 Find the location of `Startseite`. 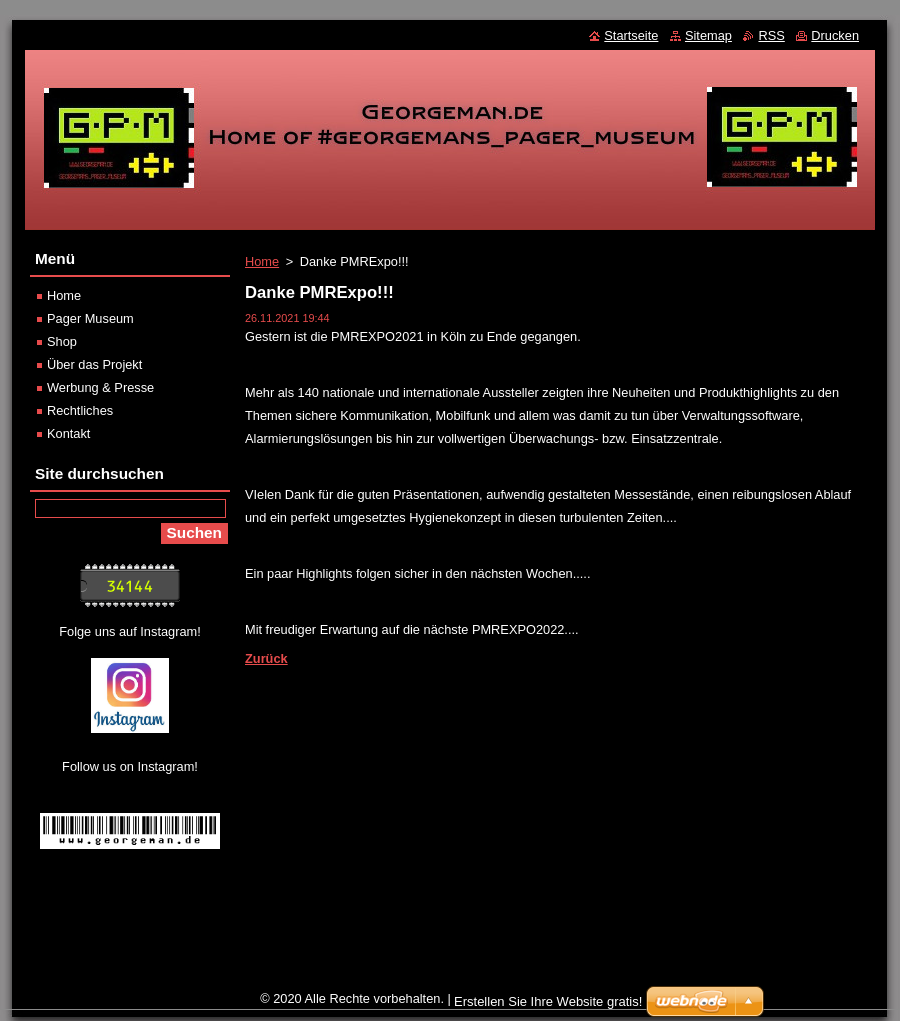

Startseite is located at coordinates (631, 35).